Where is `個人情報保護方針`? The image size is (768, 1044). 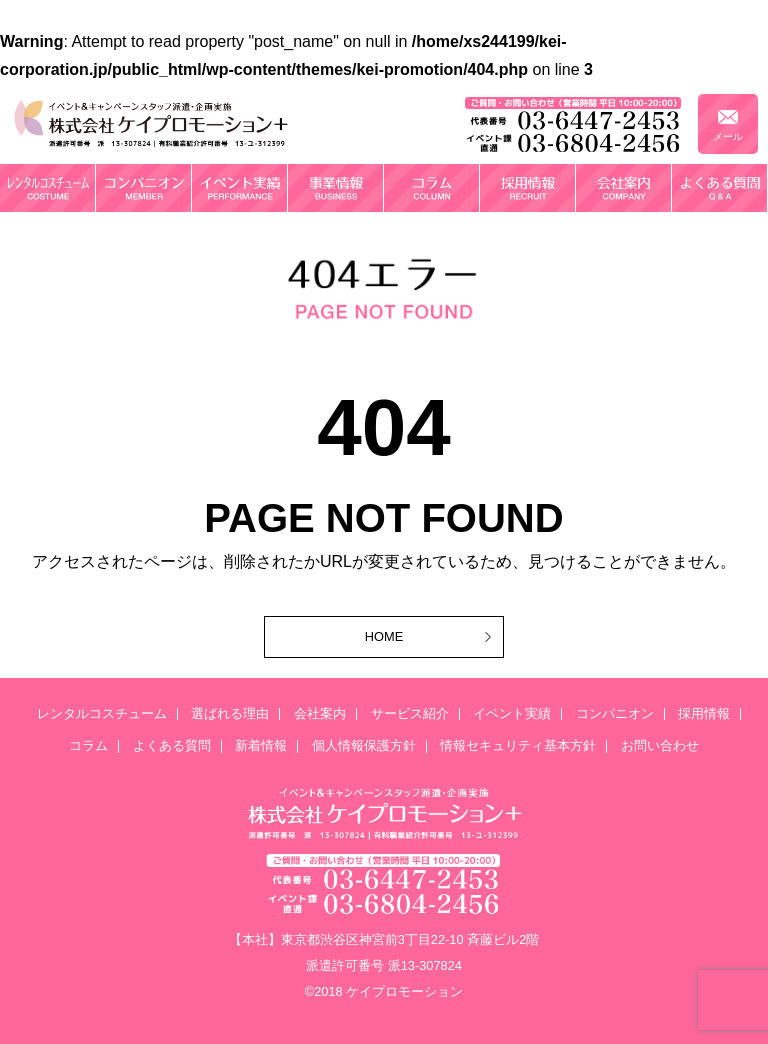 個人情報保護方針 is located at coordinates (364, 746).